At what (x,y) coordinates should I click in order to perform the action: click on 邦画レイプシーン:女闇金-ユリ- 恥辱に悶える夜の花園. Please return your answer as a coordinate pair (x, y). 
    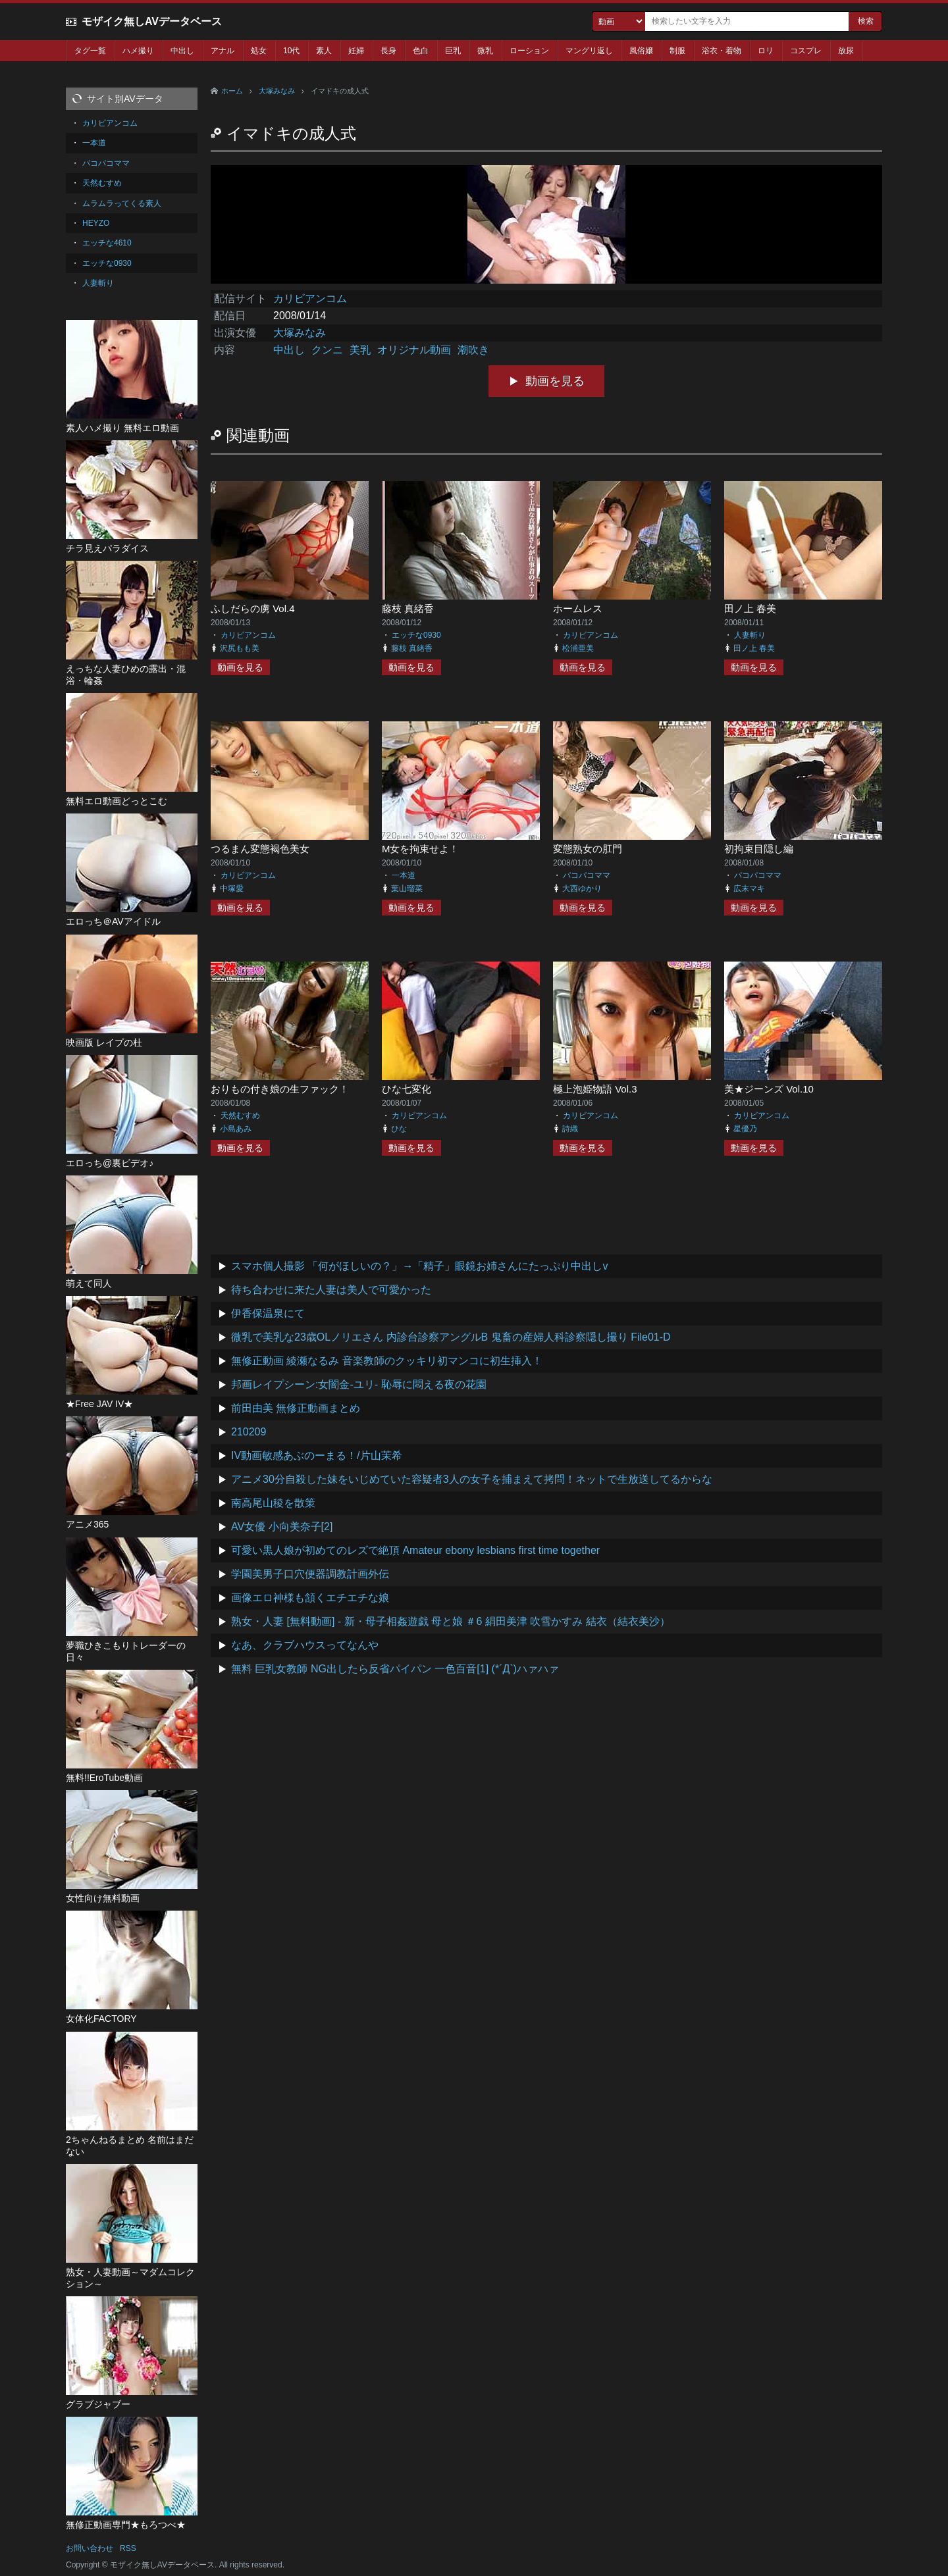
    Looking at the image, I should click on (359, 1384).